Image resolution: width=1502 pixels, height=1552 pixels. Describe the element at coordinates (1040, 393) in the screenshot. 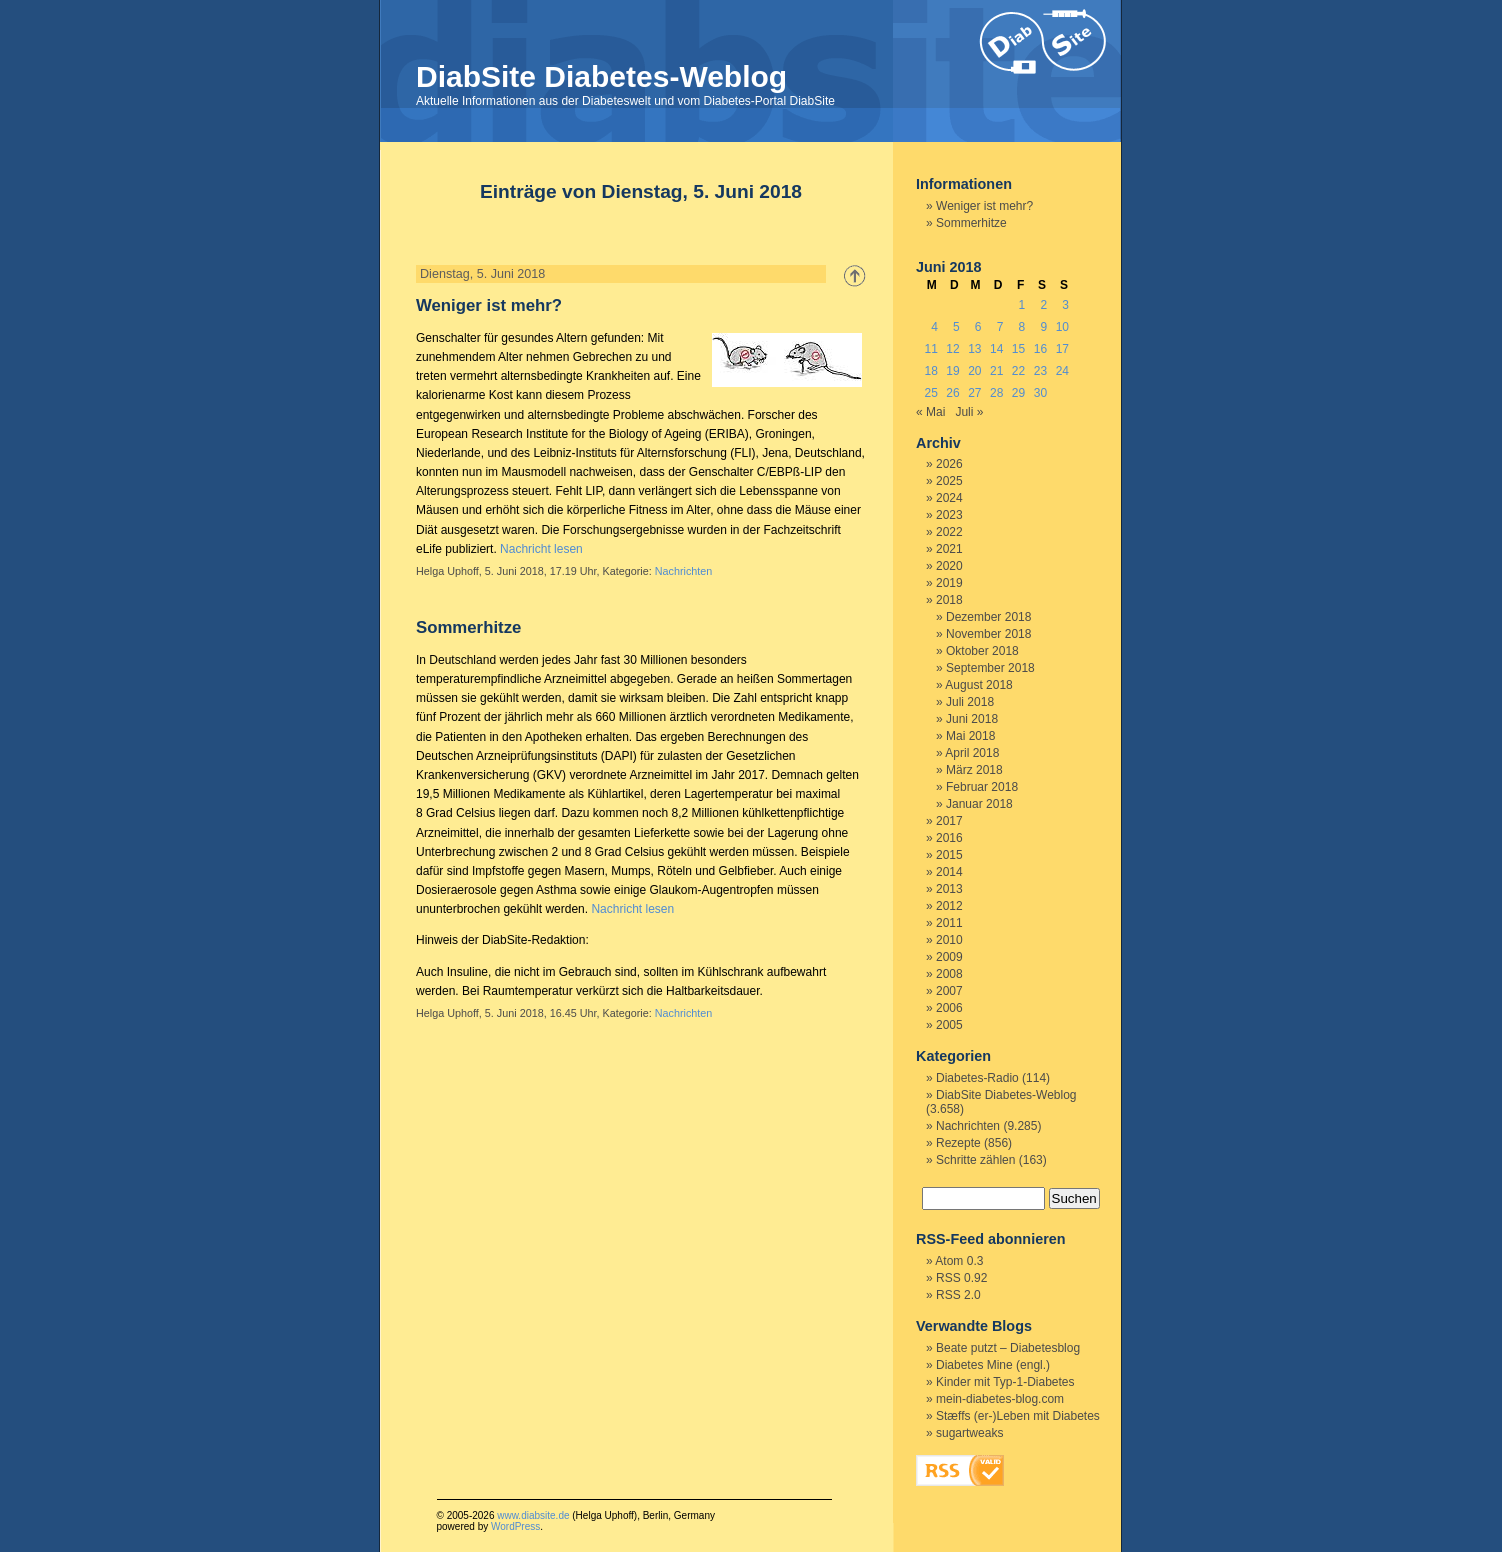

I see `30 [Beiträge veröffentlicht am 30. June 2018]` at that location.